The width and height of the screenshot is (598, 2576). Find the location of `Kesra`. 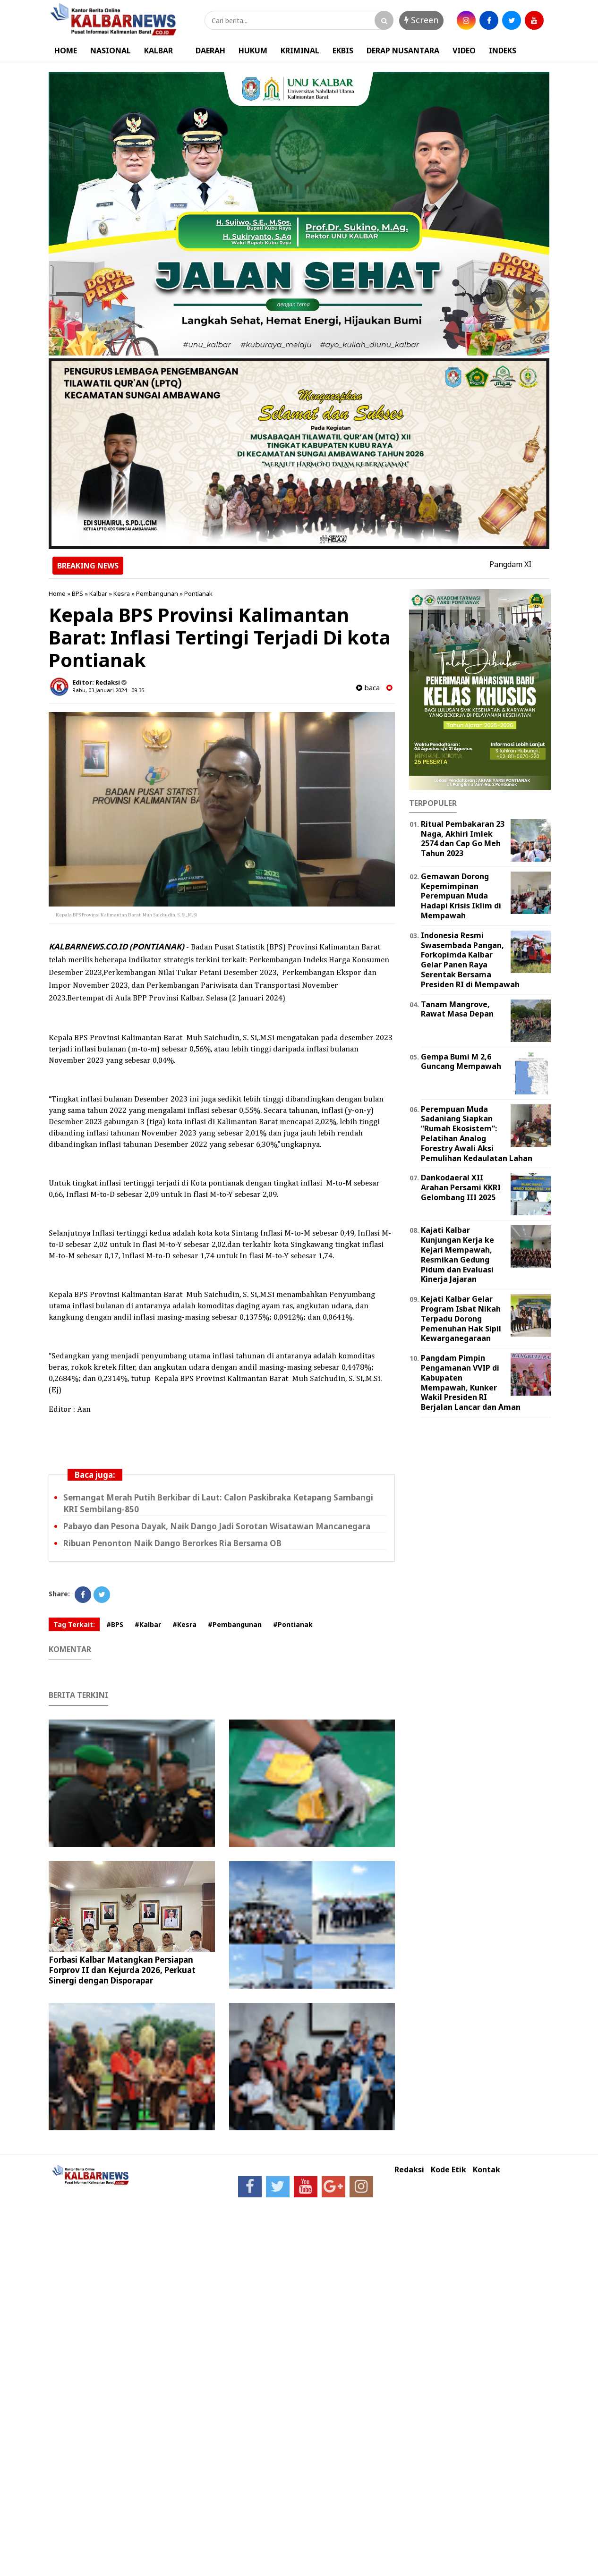

Kesra is located at coordinates (121, 593).